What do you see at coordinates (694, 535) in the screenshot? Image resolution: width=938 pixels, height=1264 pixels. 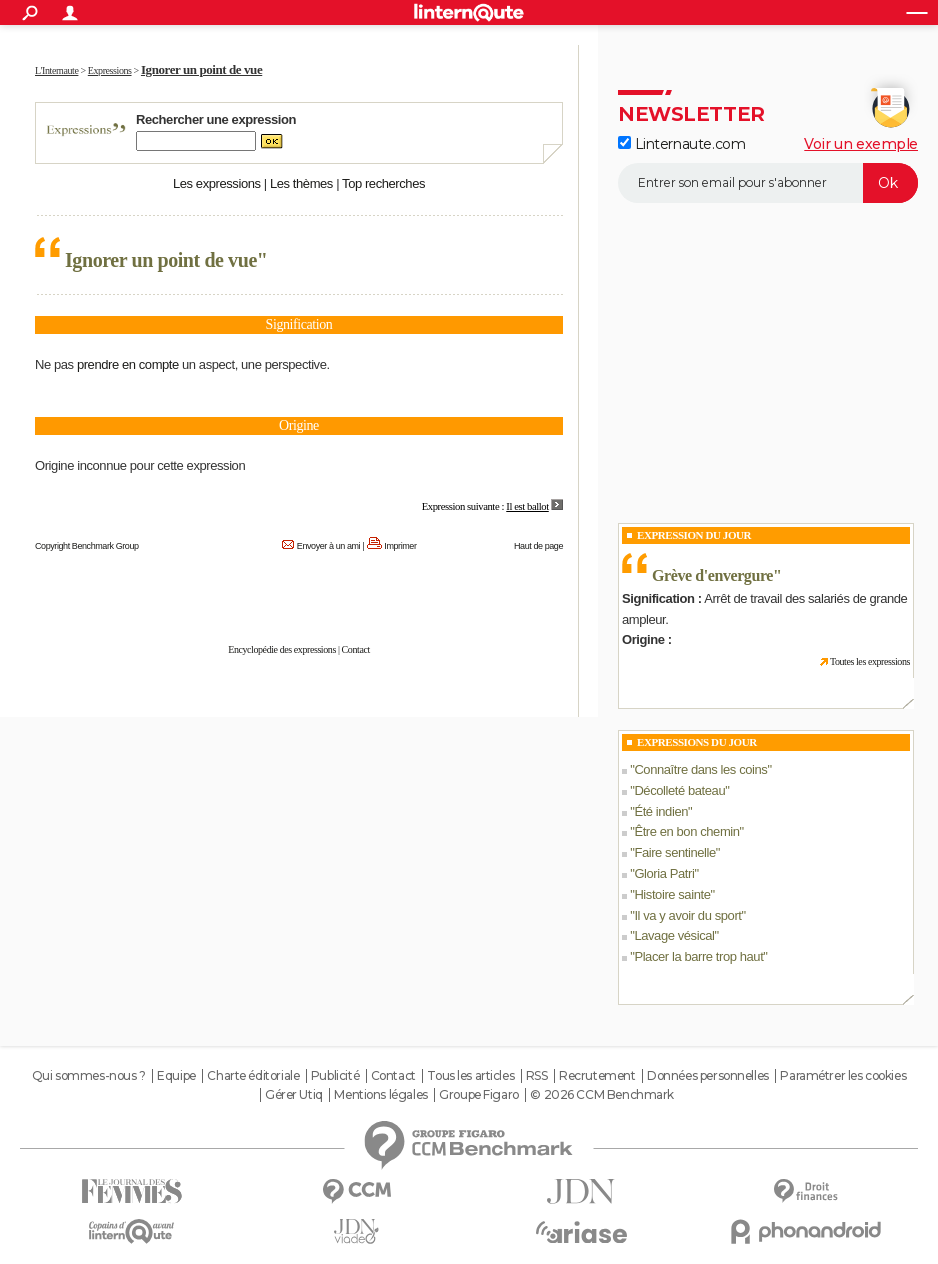 I see `Expression du Jour` at bounding box center [694, 535].